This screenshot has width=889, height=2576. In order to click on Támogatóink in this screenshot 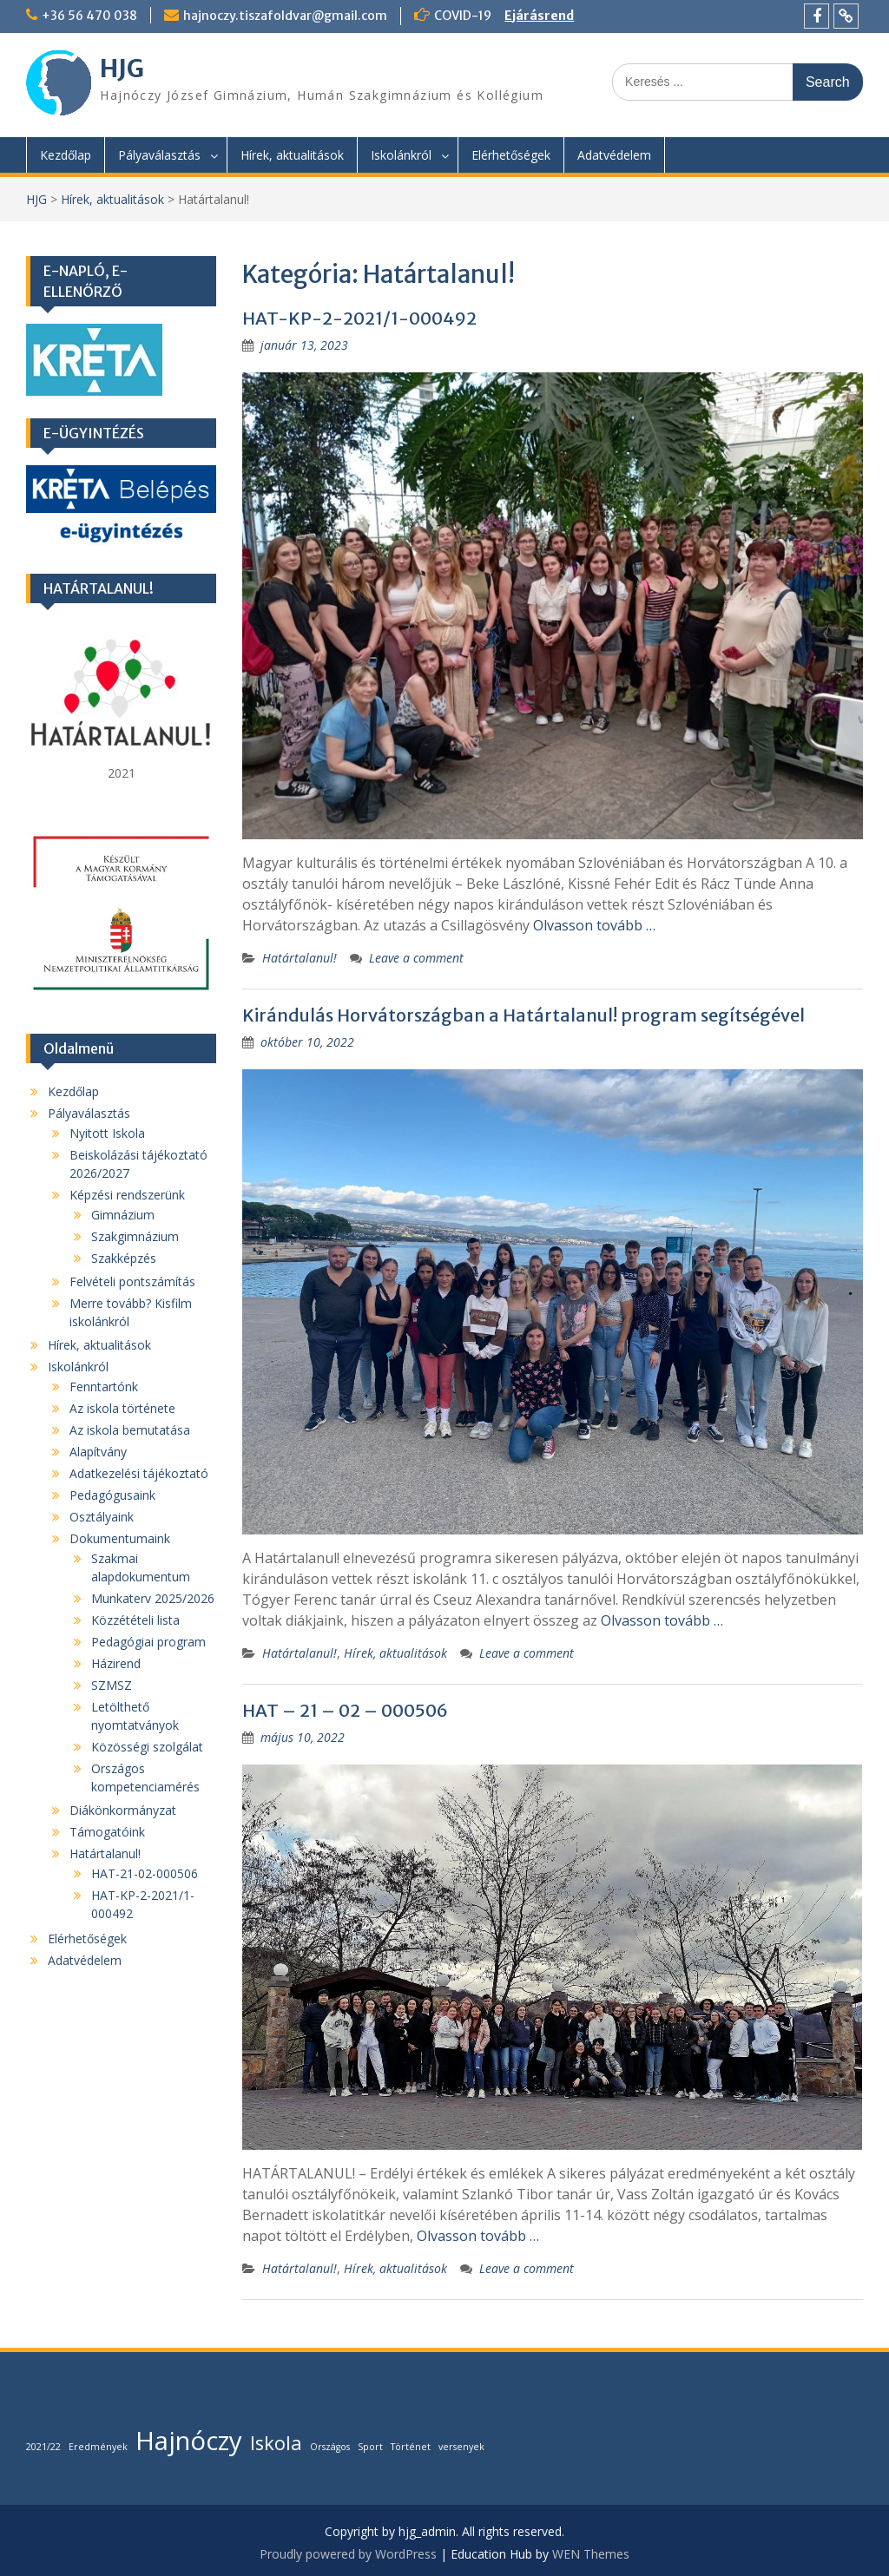, I will do `click(107, 1832)`.